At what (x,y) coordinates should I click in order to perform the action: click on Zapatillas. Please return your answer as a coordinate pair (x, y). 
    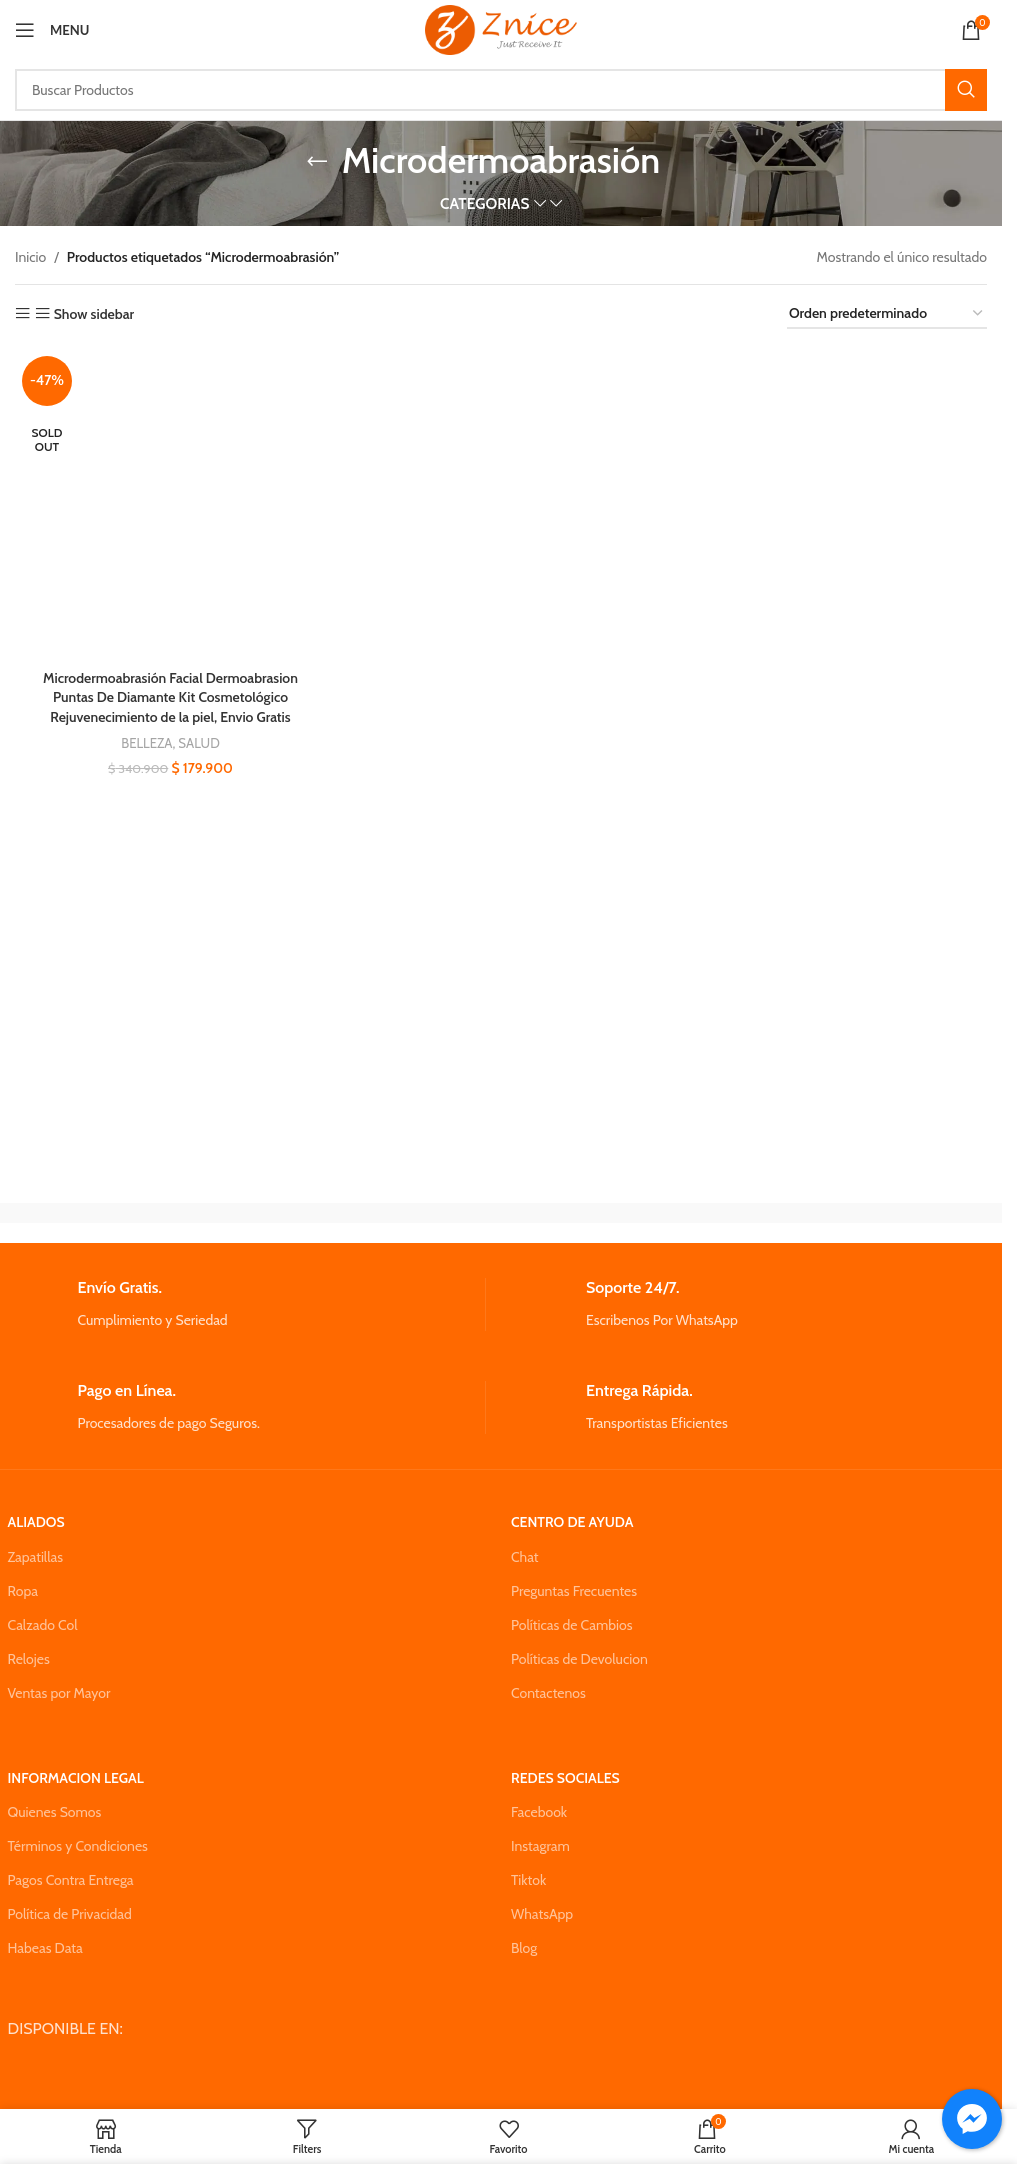
    Looking at the image, I should click on (35, 1557).